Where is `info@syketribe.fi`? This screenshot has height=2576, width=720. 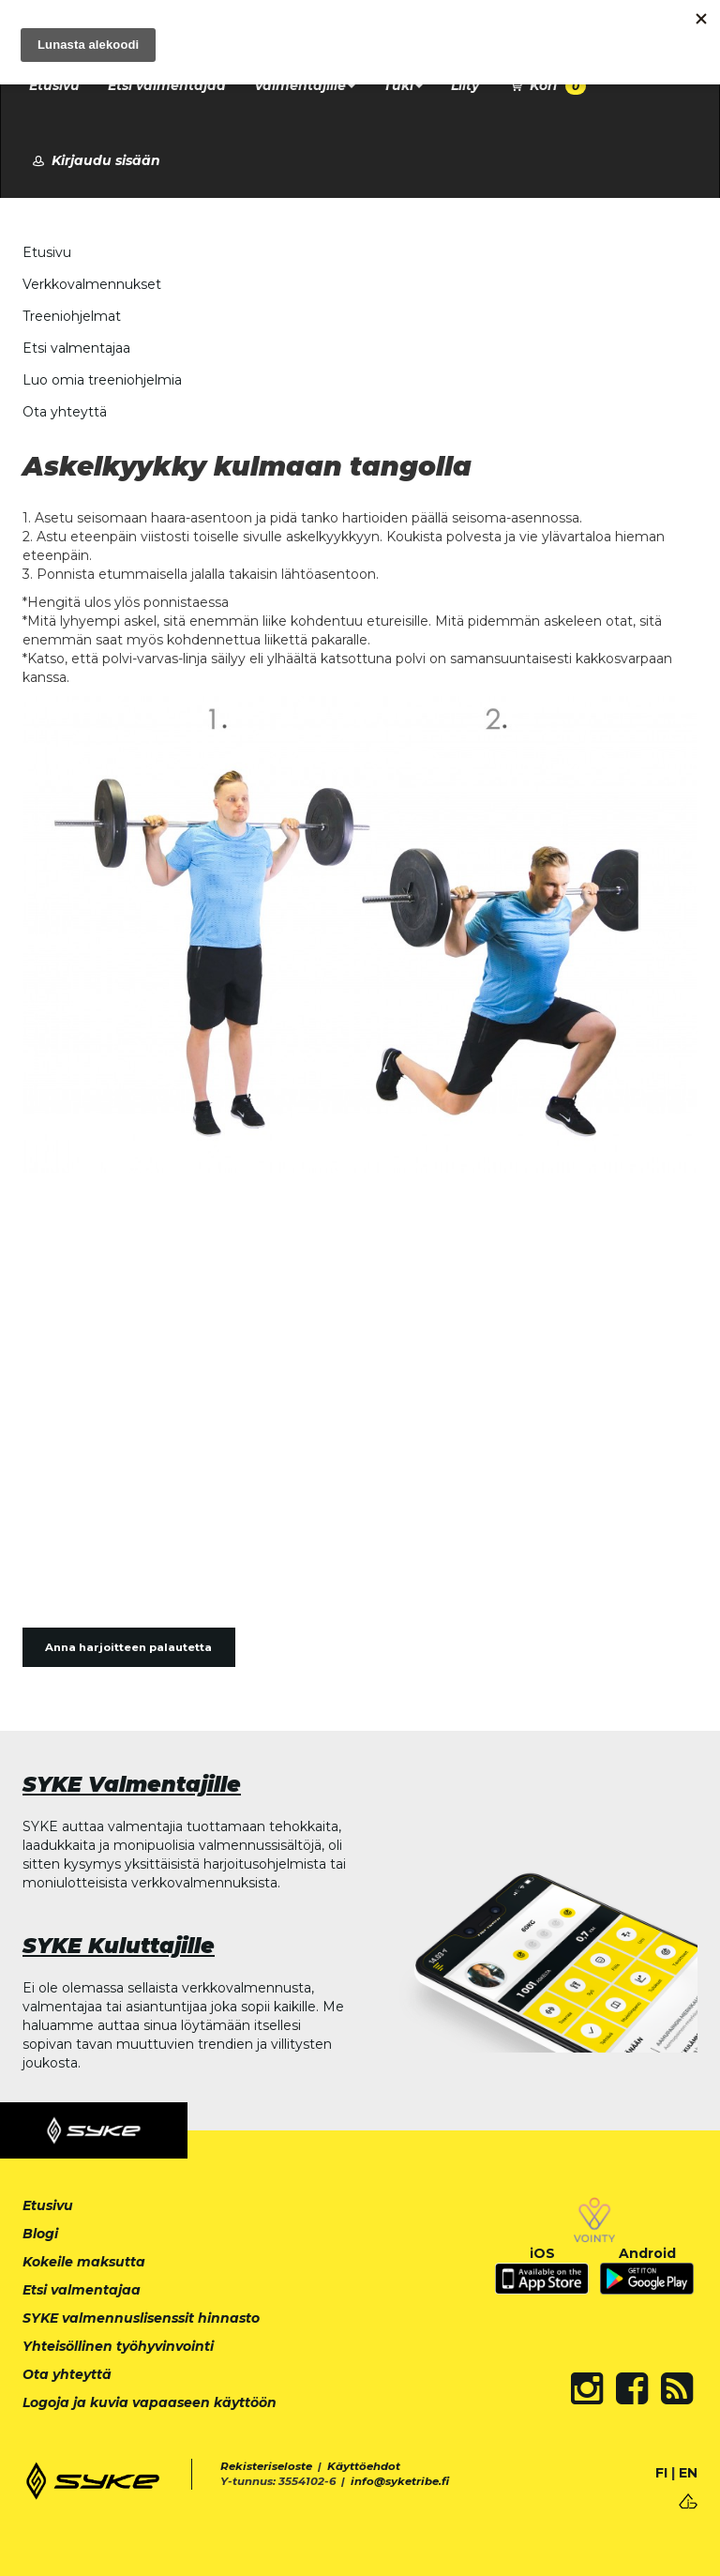
info@syketribe.fi is located at coordinates (400, 2481).